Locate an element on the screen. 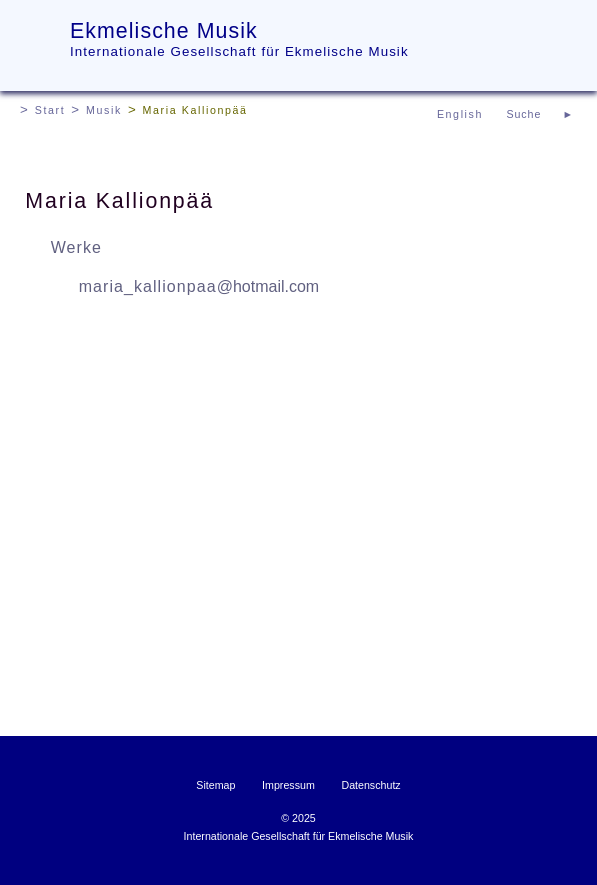  Musik is located at coordinates (104, 110).